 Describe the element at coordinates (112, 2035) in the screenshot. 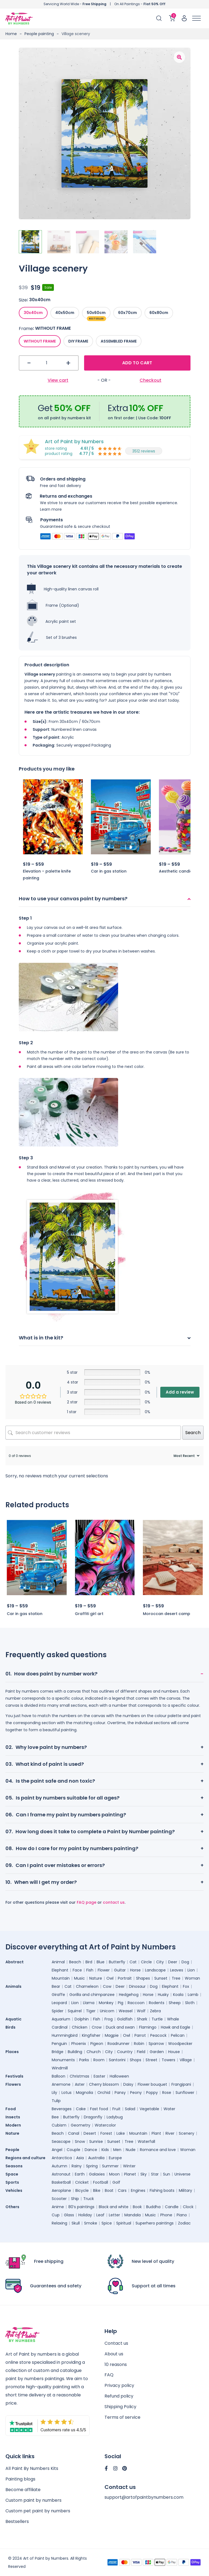

I see `Magpie` at that location.